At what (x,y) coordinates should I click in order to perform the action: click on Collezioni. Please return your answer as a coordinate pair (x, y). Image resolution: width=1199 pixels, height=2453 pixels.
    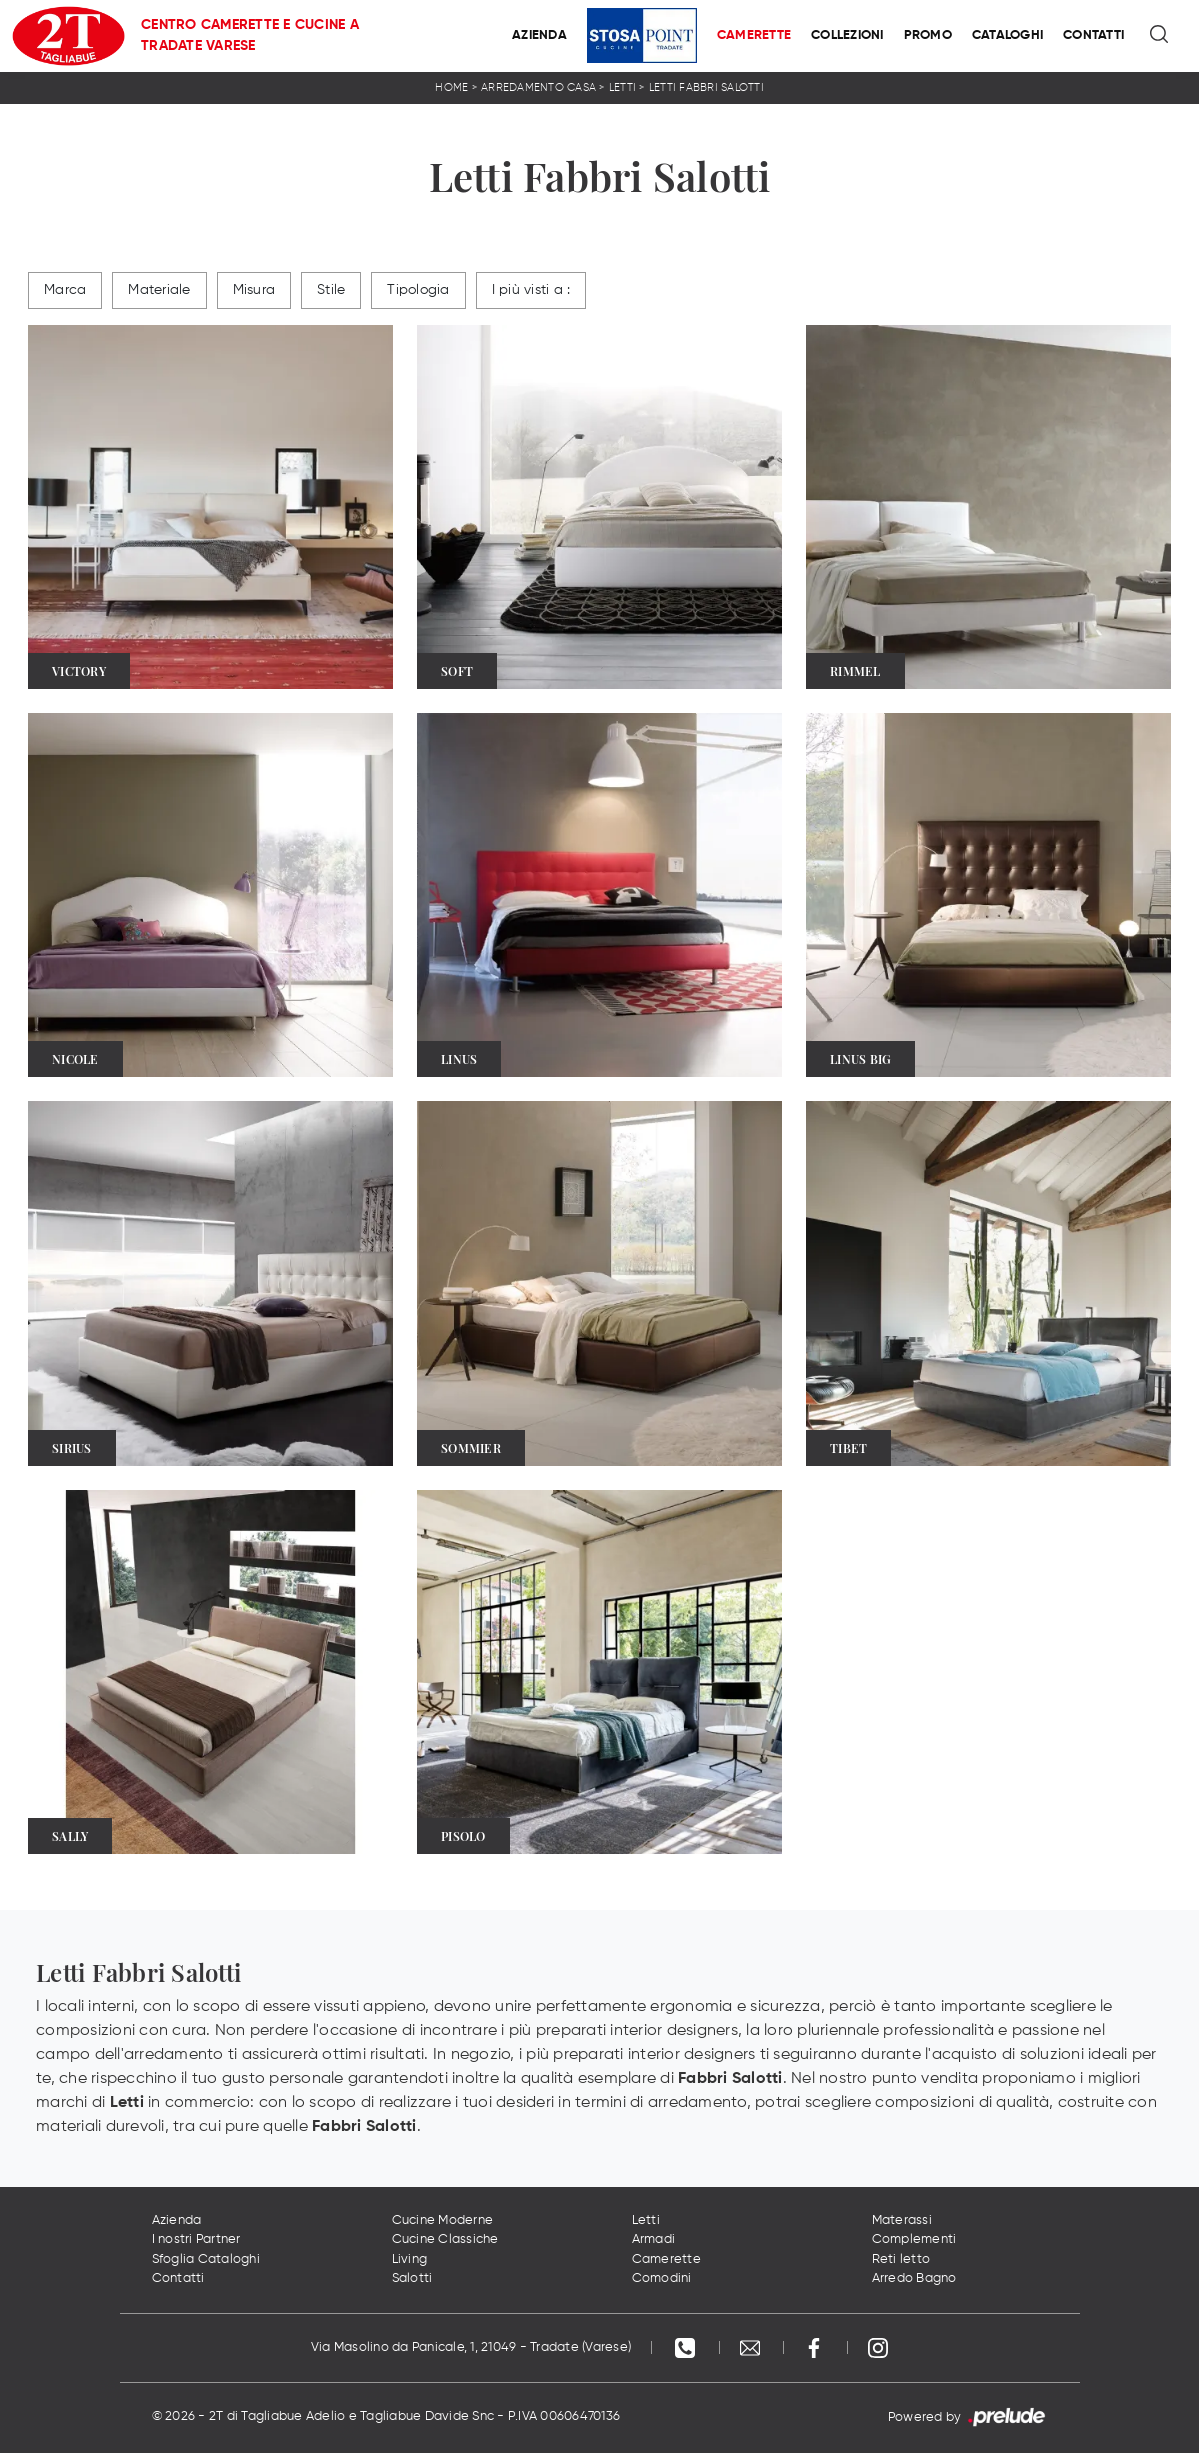
    Looking at the image, I should click on (847, 35).